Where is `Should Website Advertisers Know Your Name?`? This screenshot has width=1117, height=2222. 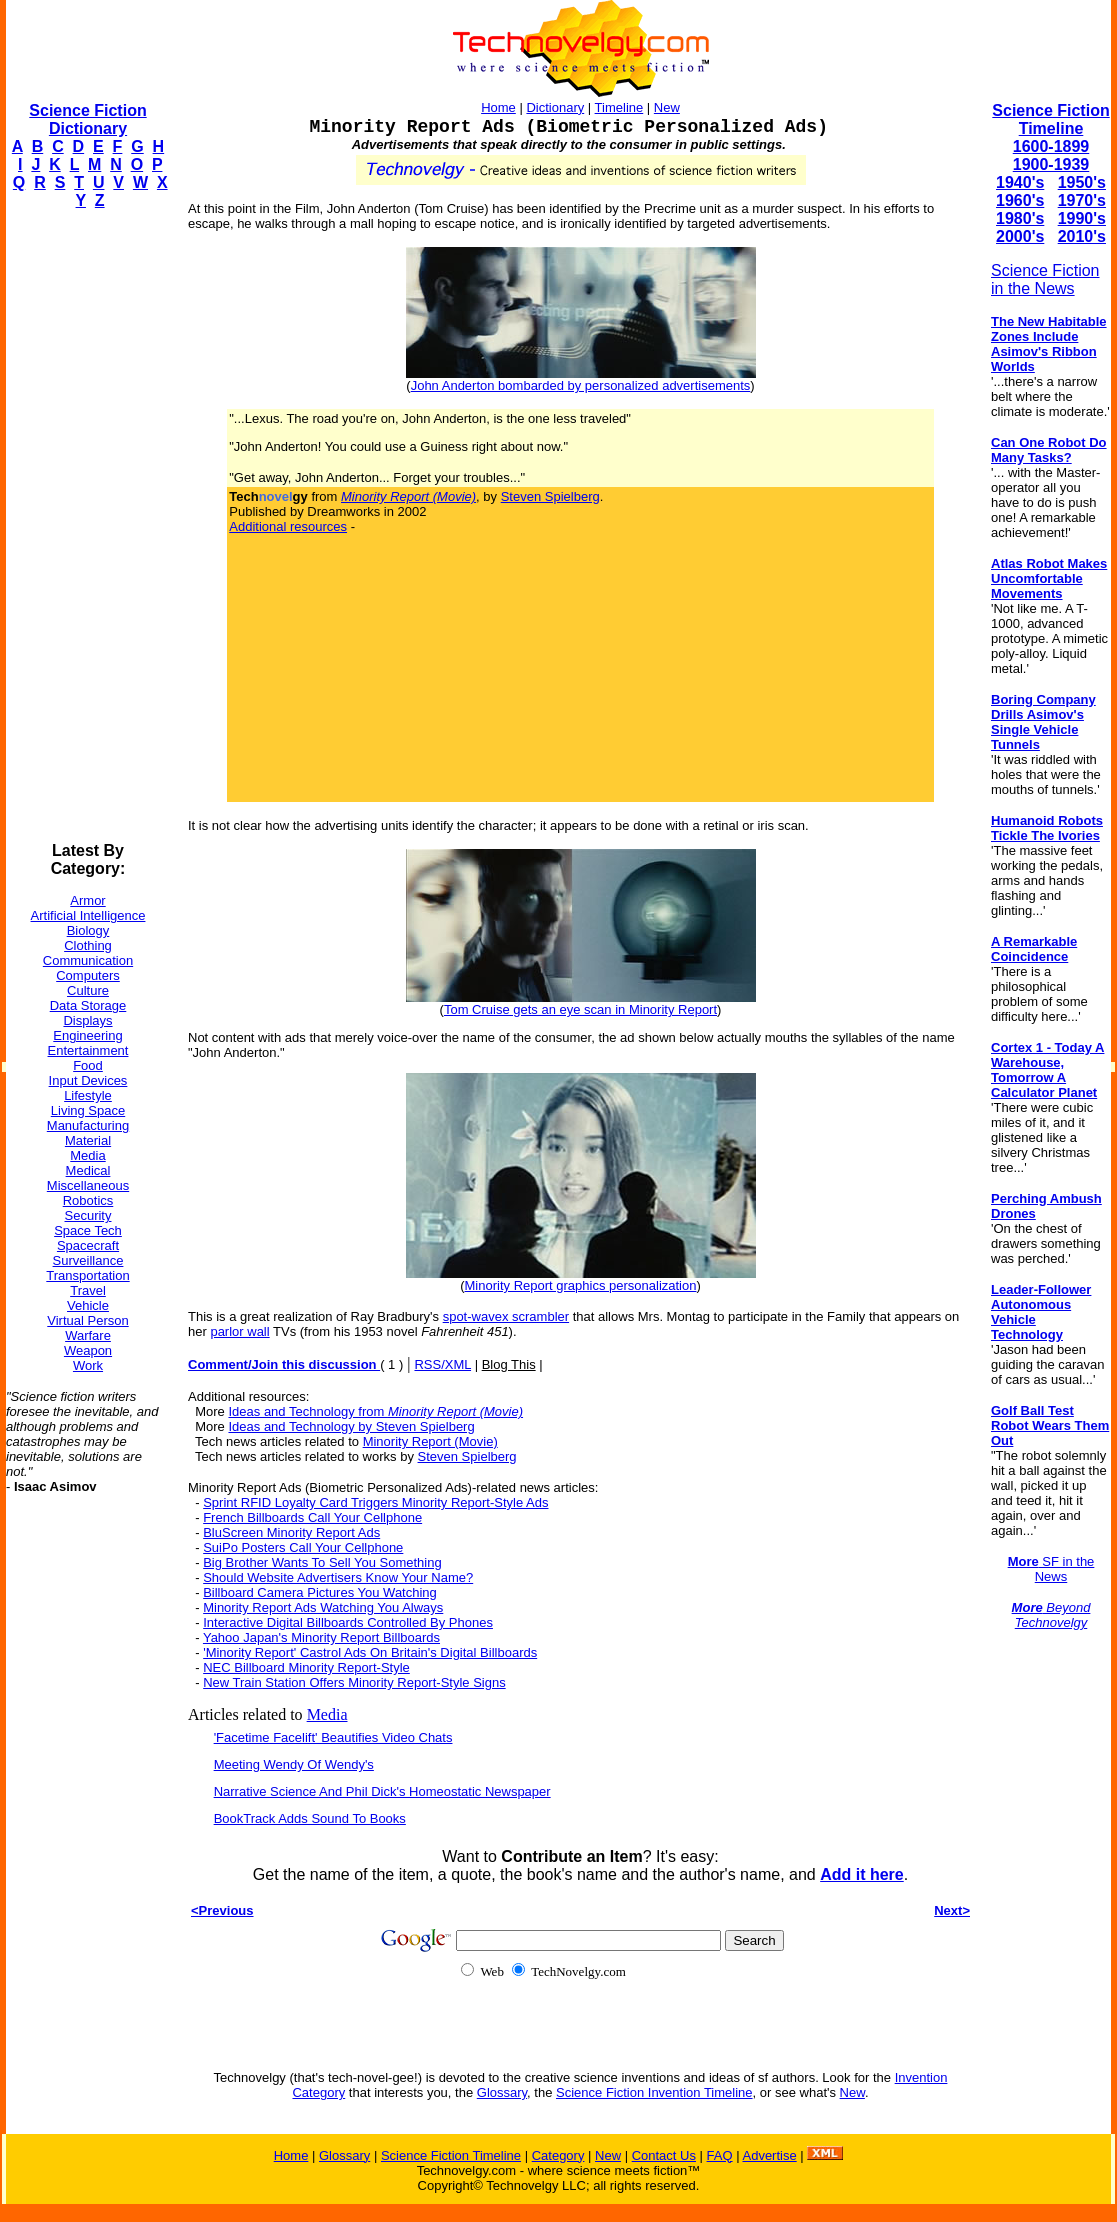 Should Website Advertisers Know Your Name? is located at coordinates (338, 1577).